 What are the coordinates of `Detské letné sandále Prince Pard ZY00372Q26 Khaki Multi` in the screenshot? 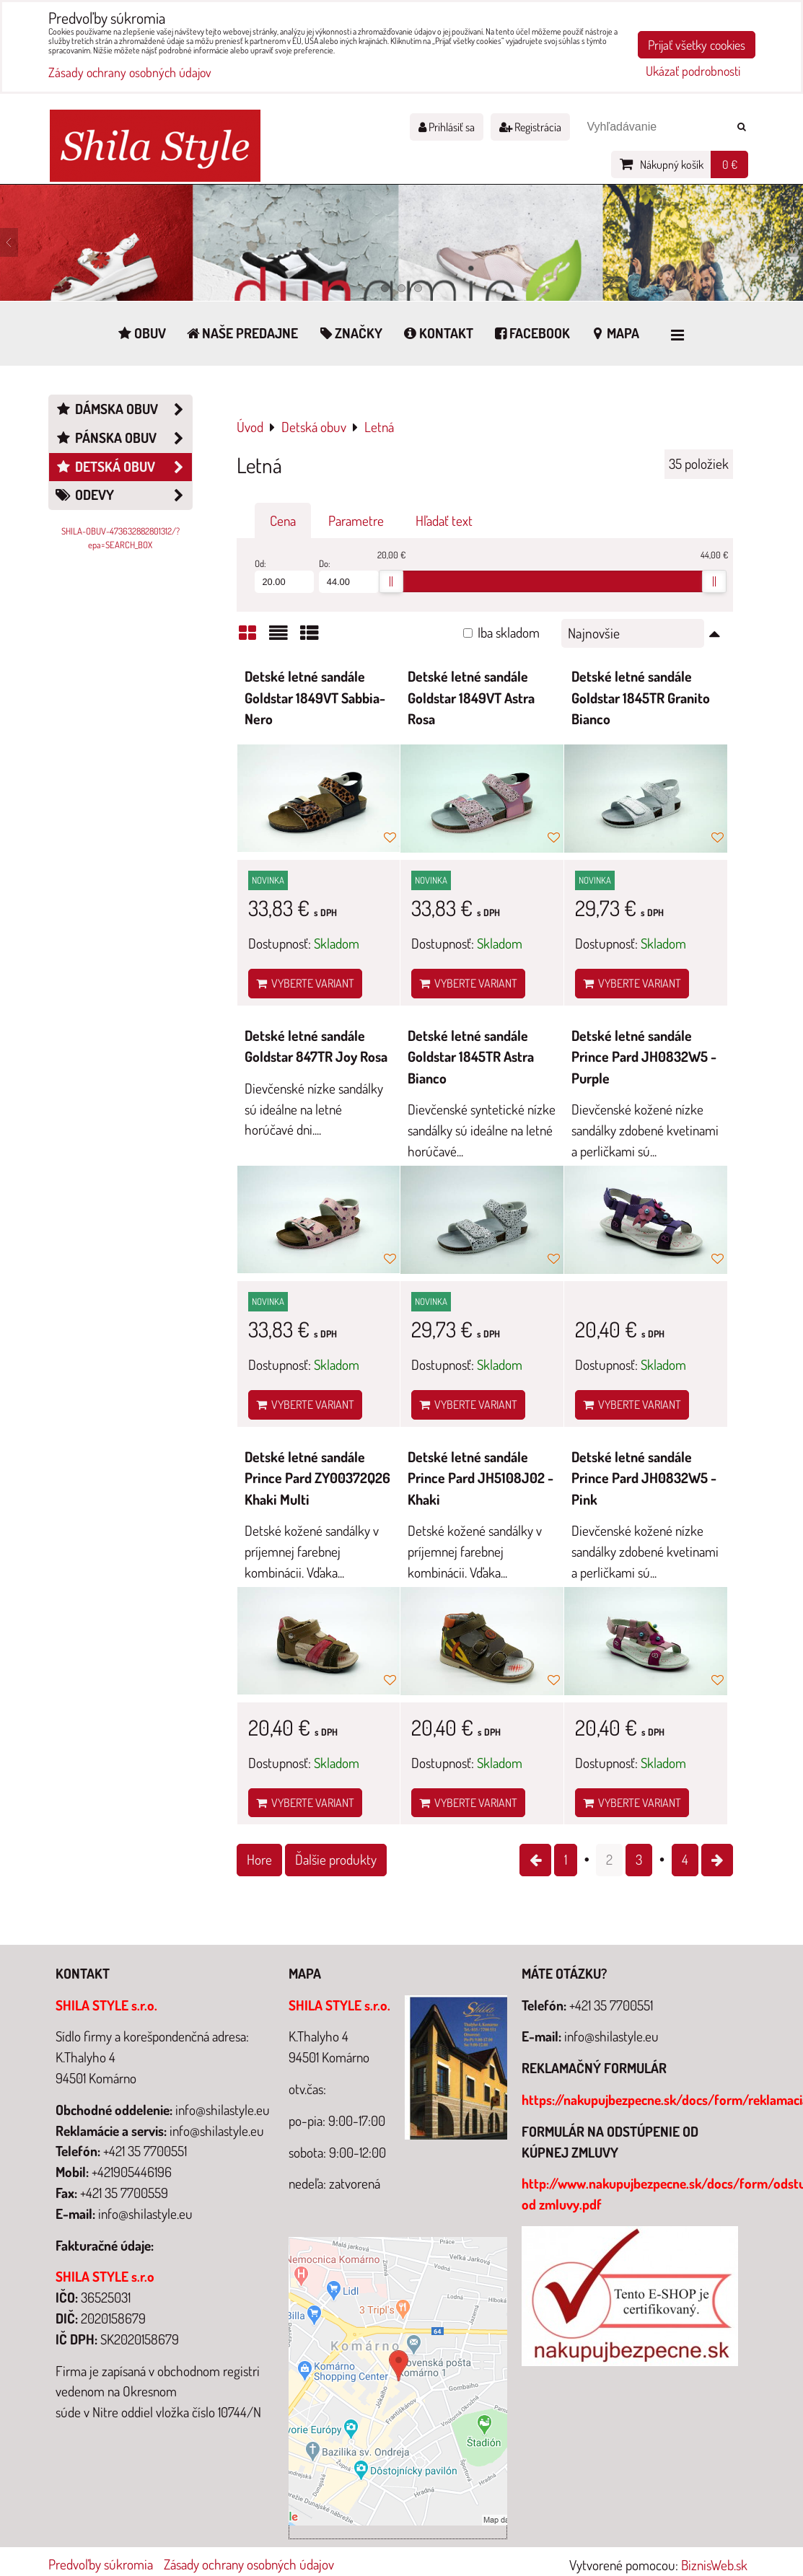 It's located at (317, 1478).